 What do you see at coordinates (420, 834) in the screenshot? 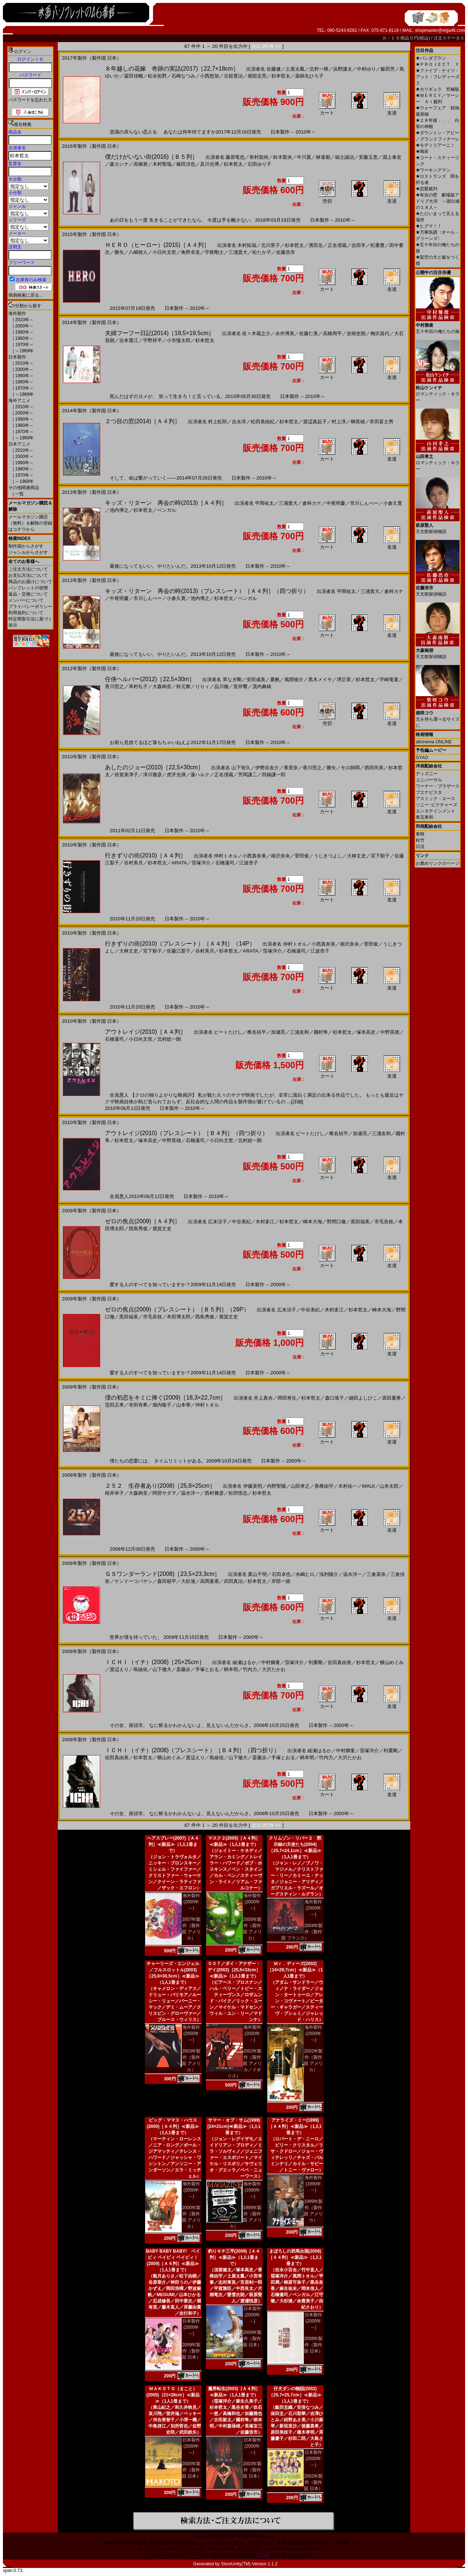
I see `東映` at bounding box center [420, 834].